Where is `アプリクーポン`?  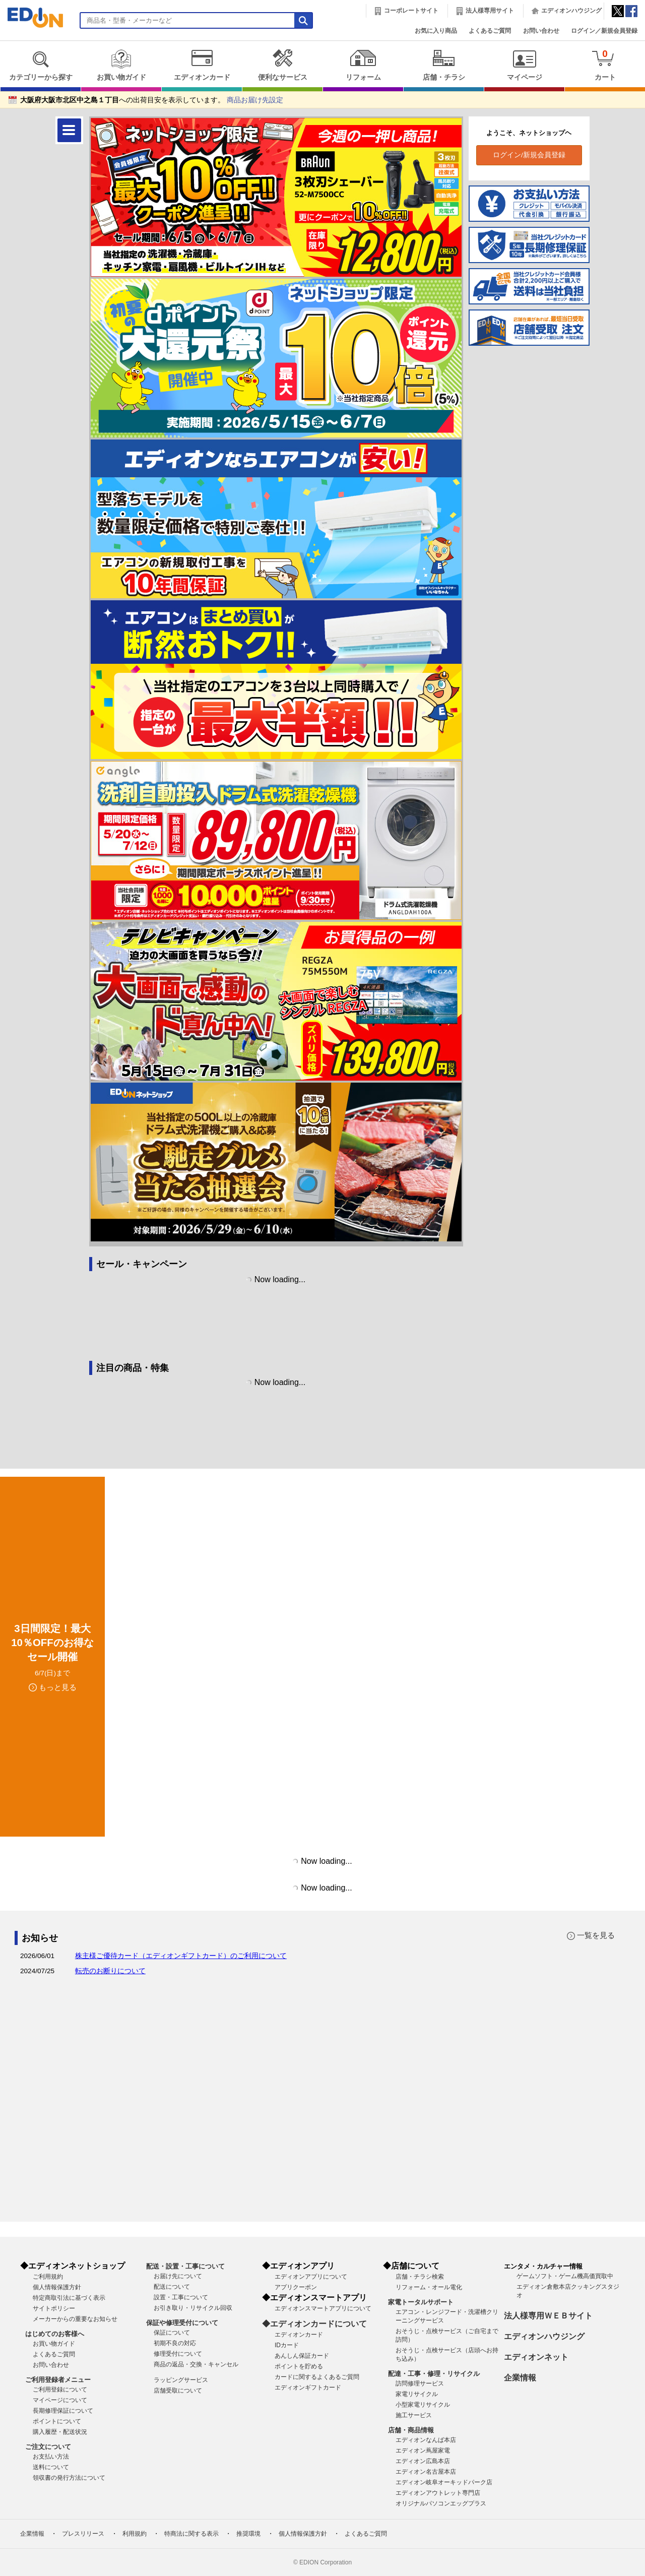 アプリクーポン is located at coordinates (296, 2287).